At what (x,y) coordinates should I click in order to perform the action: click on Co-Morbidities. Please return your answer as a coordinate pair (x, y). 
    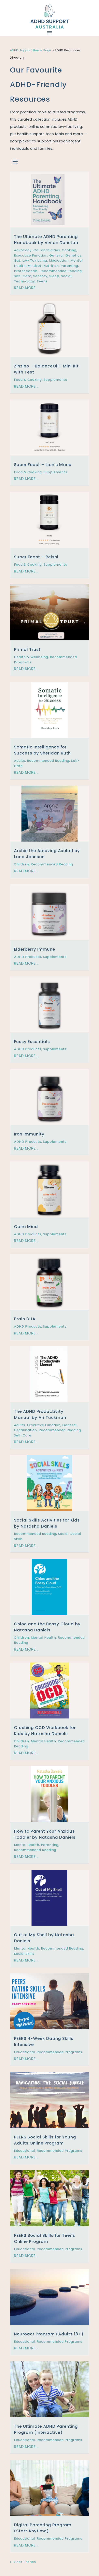
    Looking at the image, I should click on (46, 250).